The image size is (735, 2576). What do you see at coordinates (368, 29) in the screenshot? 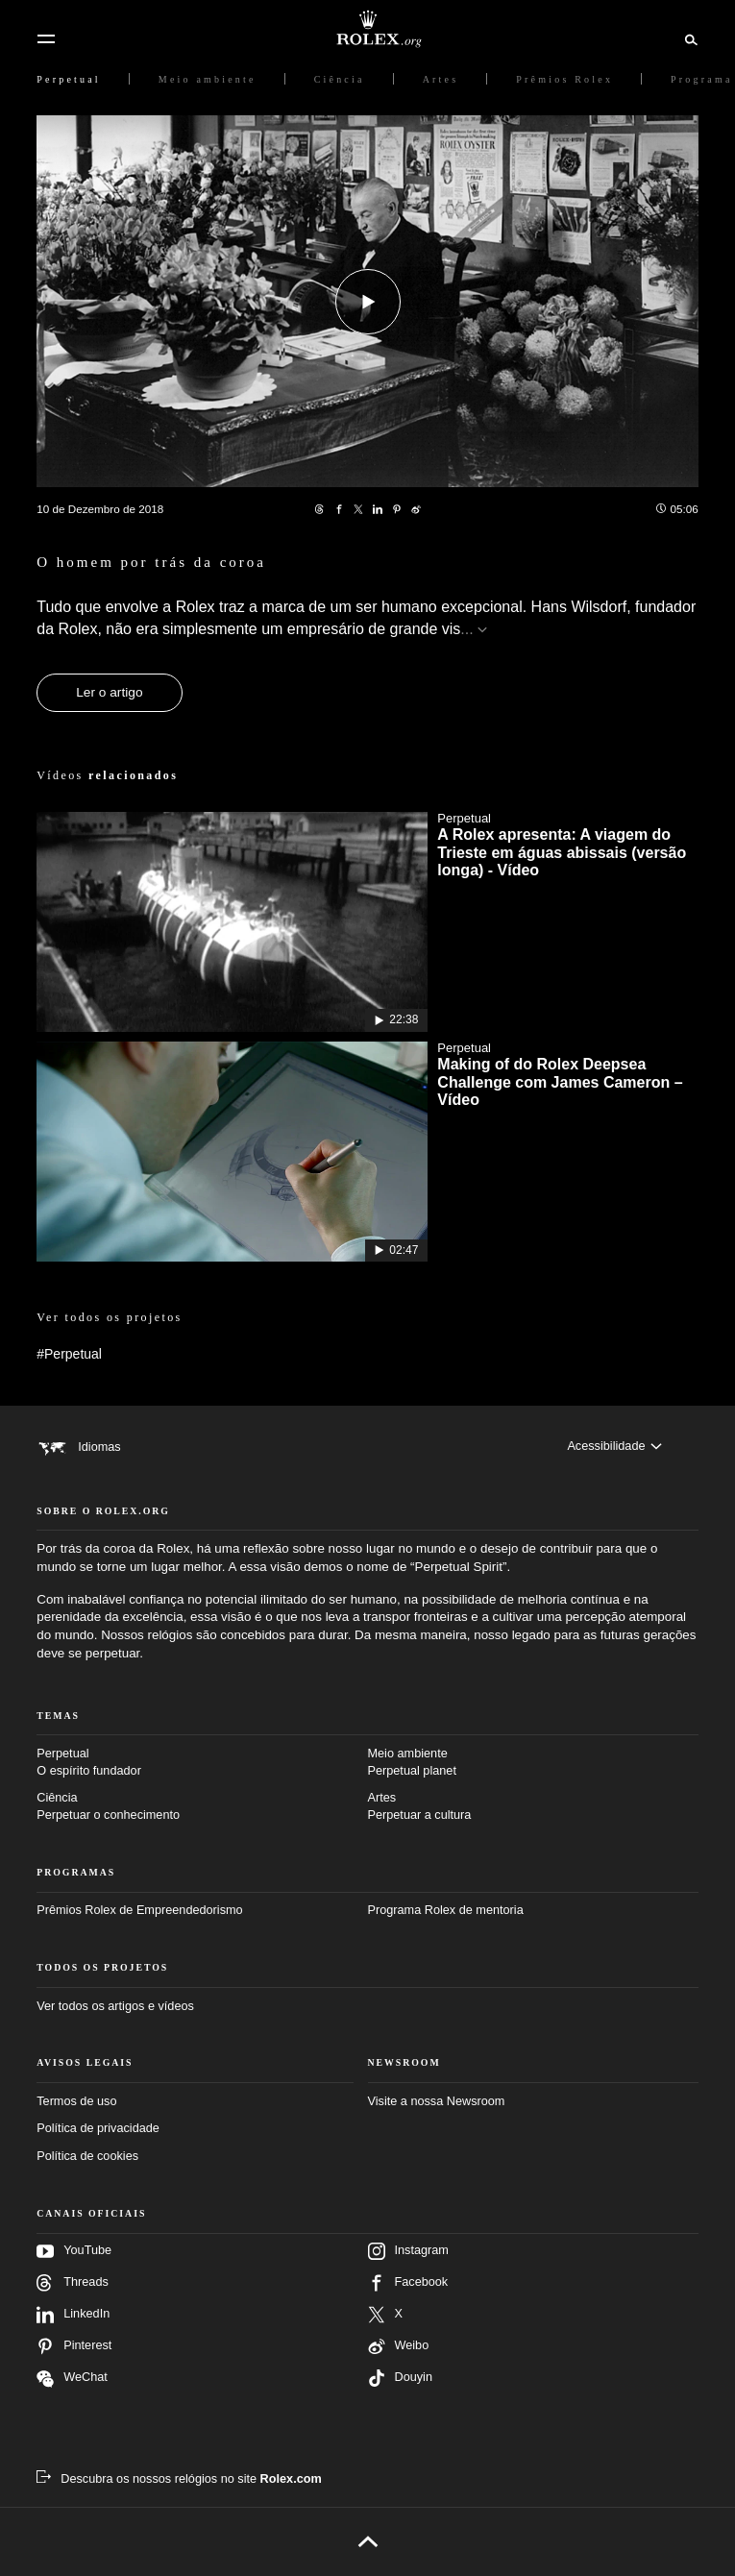
I see `[Ir para a página inicial do Rolex.org]` at bounding box center [368, 29].